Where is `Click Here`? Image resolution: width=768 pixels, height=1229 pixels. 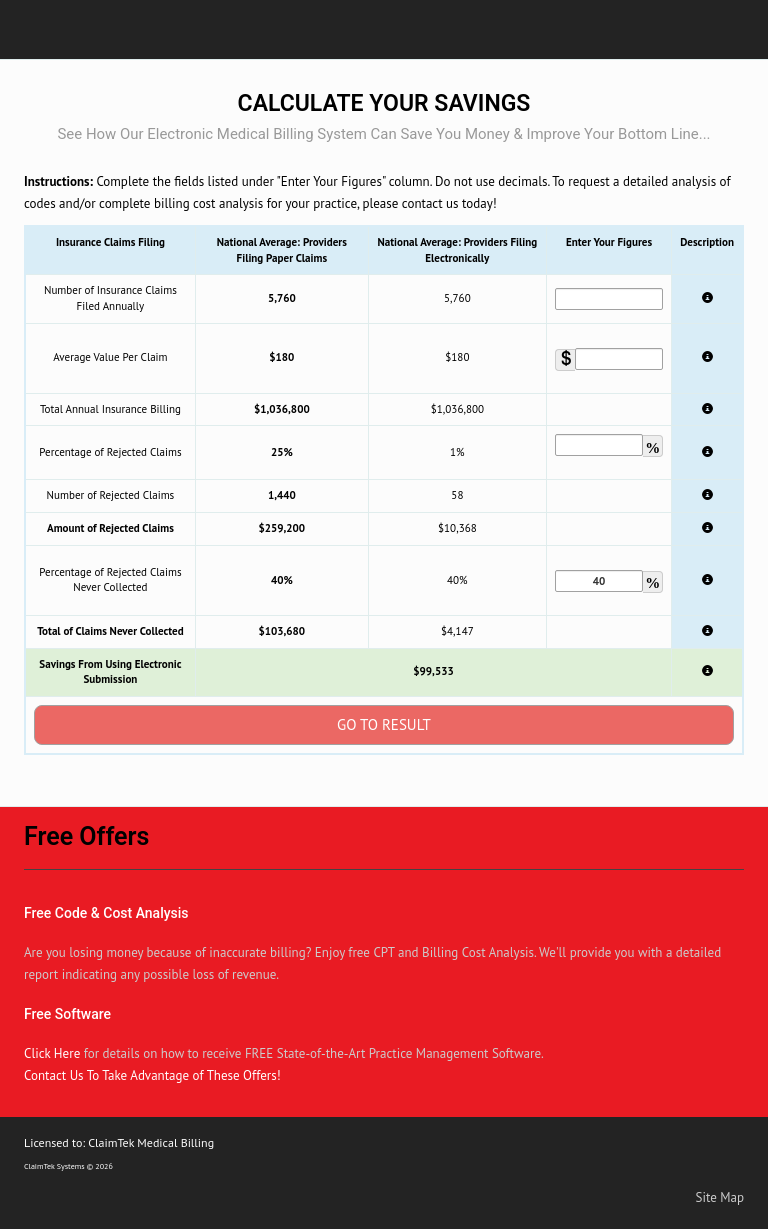 Click Here is located at coordinates (52, 1053).